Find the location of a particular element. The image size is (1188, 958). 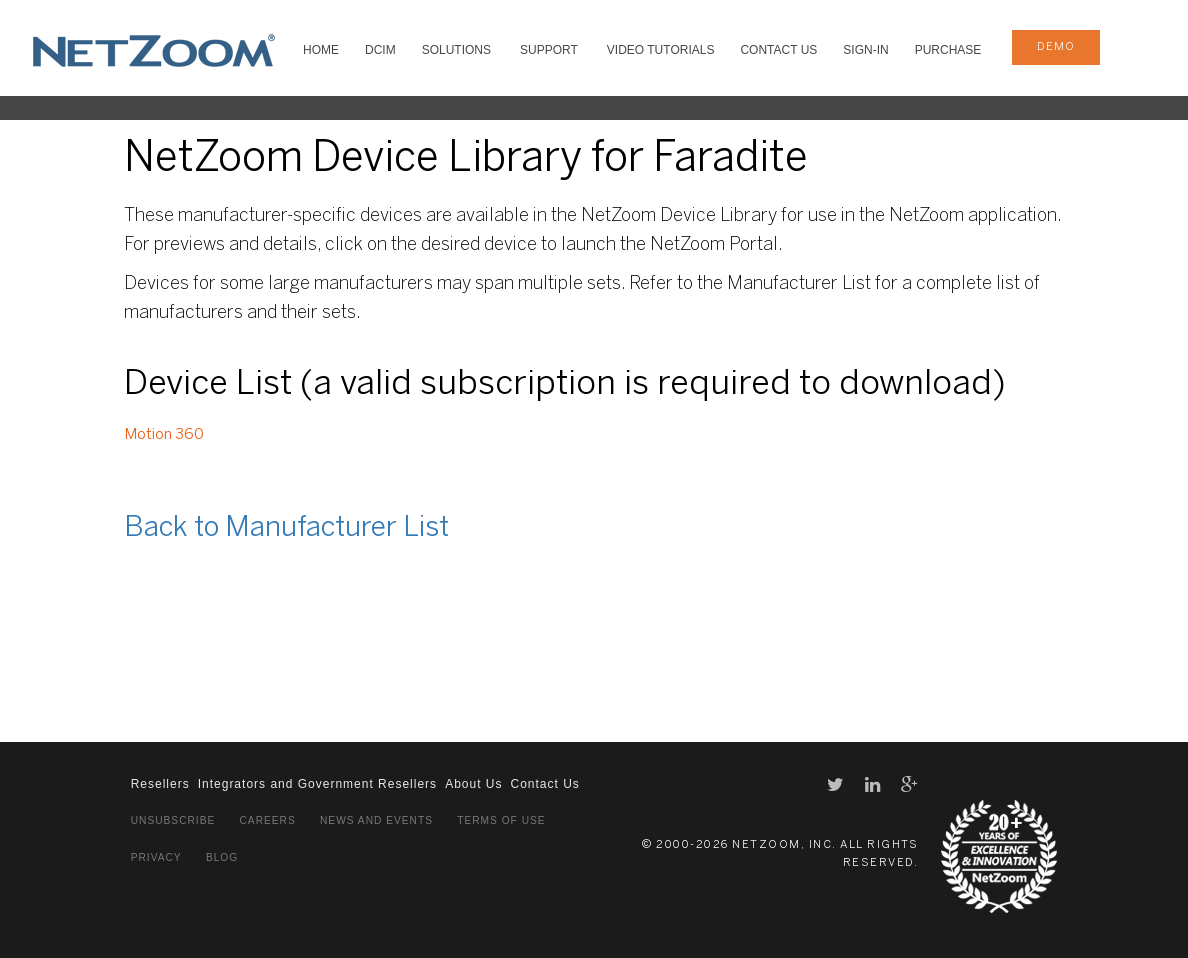

SOLUTIONS is located at coordinates (456, 50).